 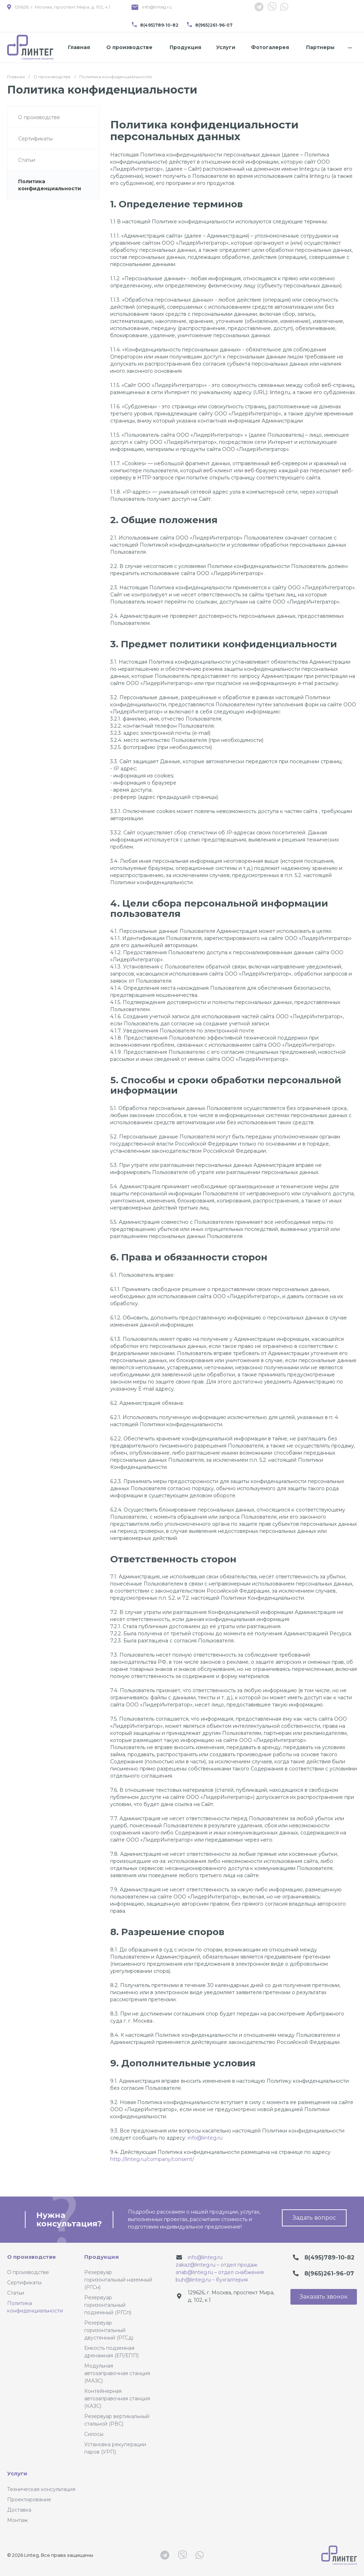 I want to click on Контейнерная автозаправочная станция (КАЗС), so click(x=117, y=2398).